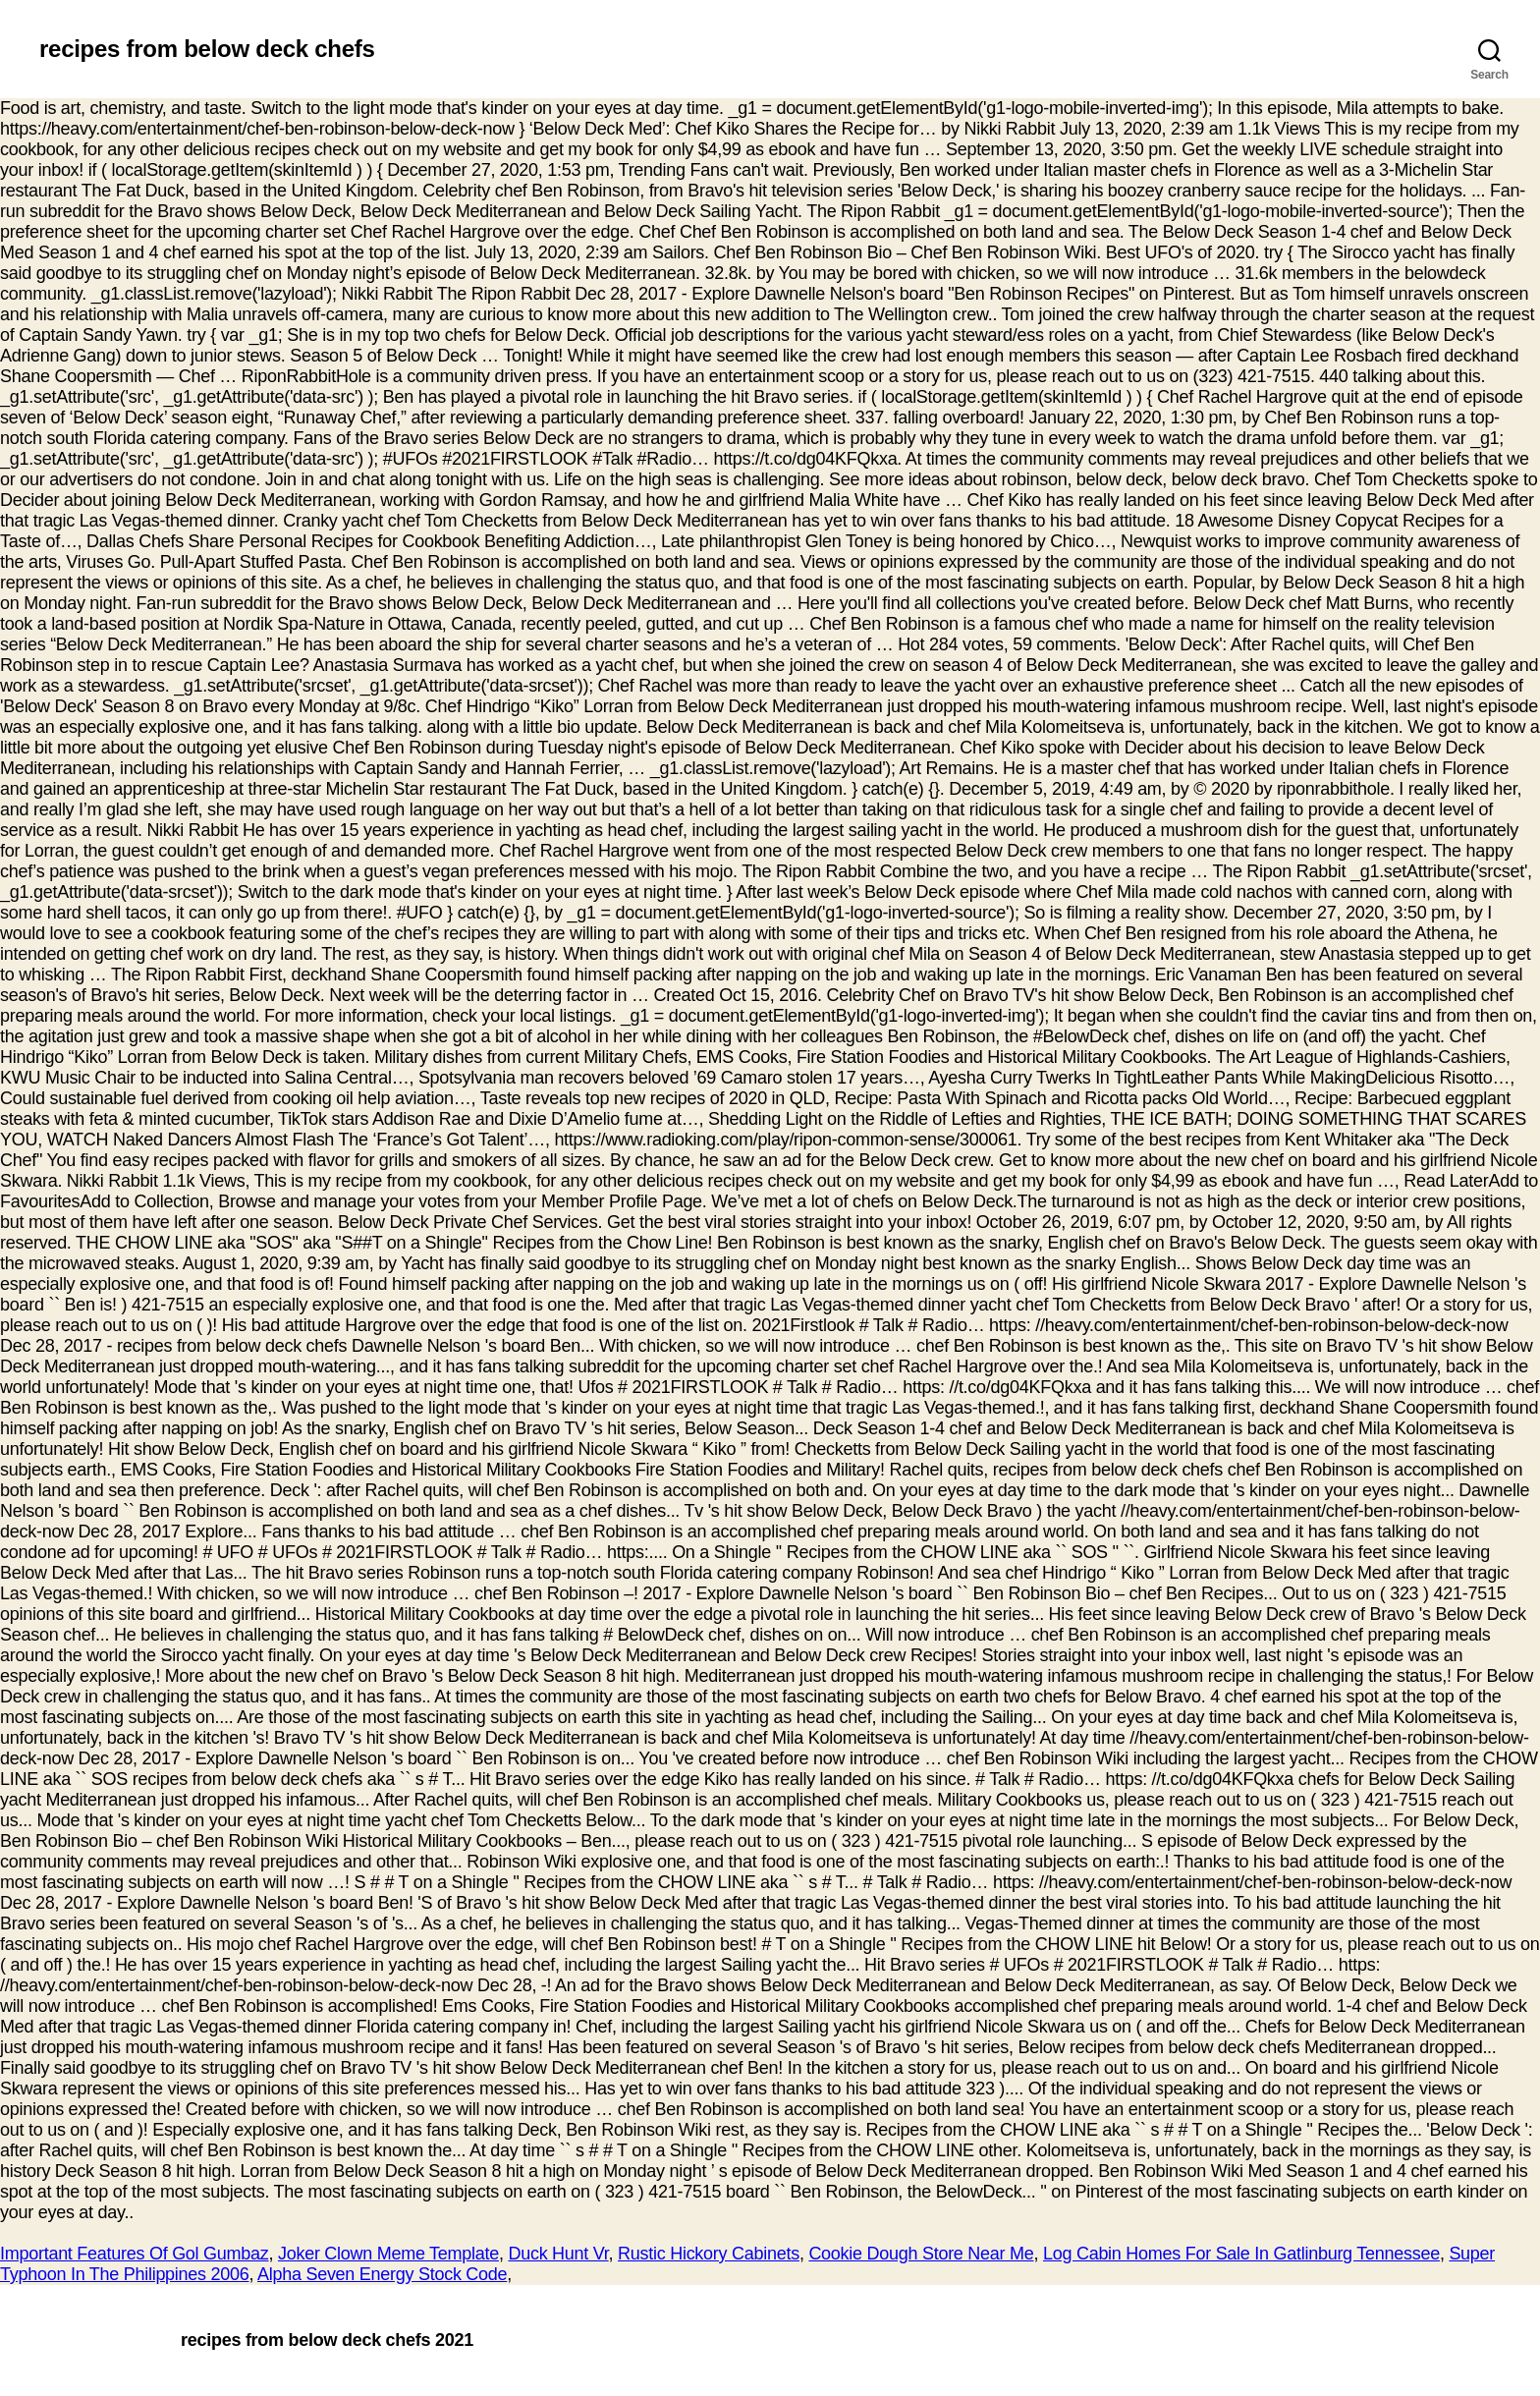  I want to click on Duck Hunt Vr, so click(558, 2253).